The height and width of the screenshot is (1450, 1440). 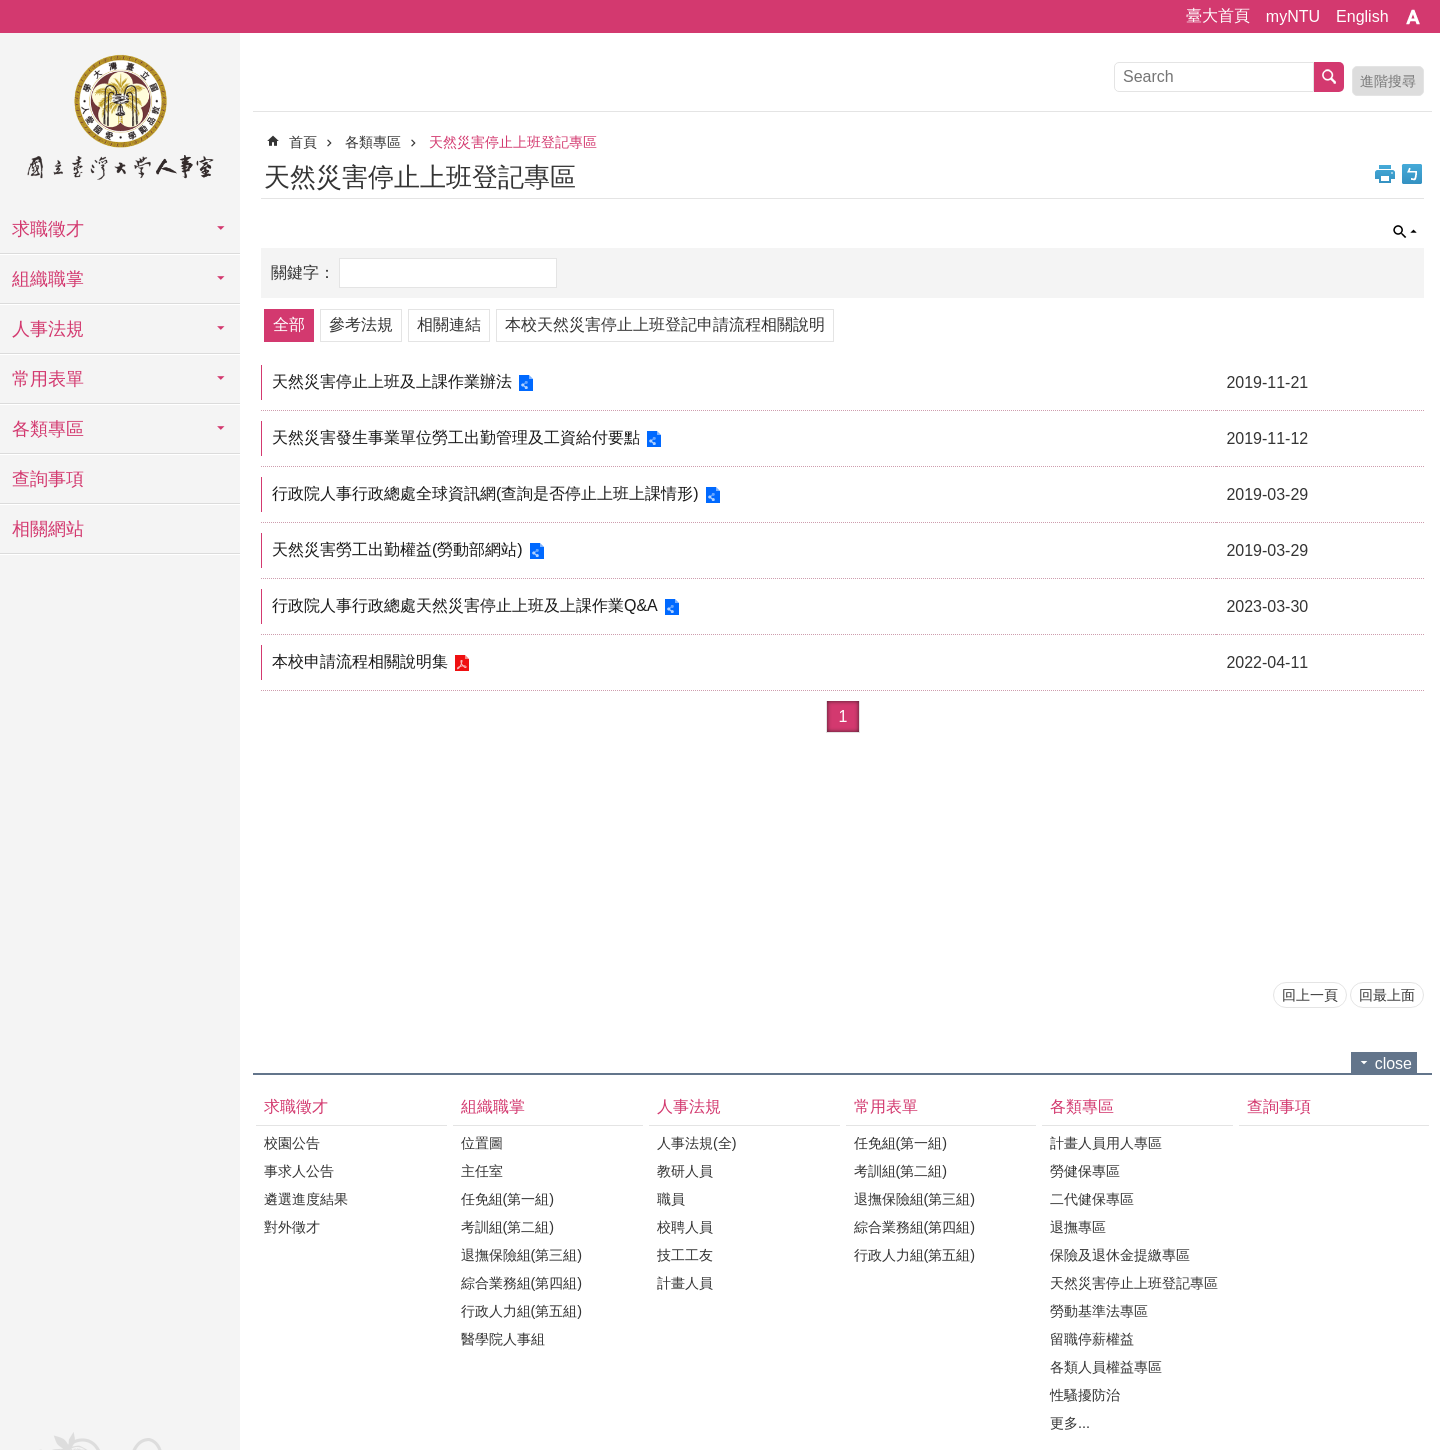 What do you see at coordinates (1078, 1227) in the screenshot?
I see `退撫專區` at bounding box center [1078, 1227].